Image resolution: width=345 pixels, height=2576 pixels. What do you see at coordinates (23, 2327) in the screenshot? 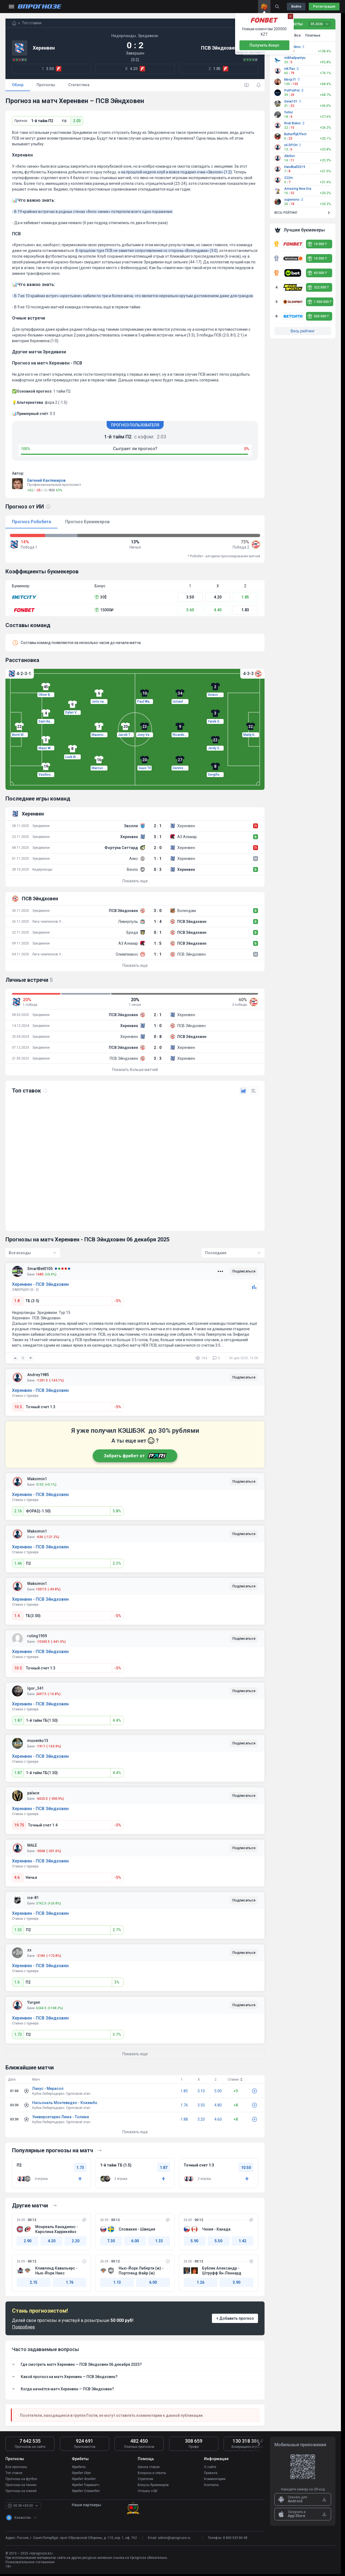
I see `Подробнее` at bounding box center [23, 2327].